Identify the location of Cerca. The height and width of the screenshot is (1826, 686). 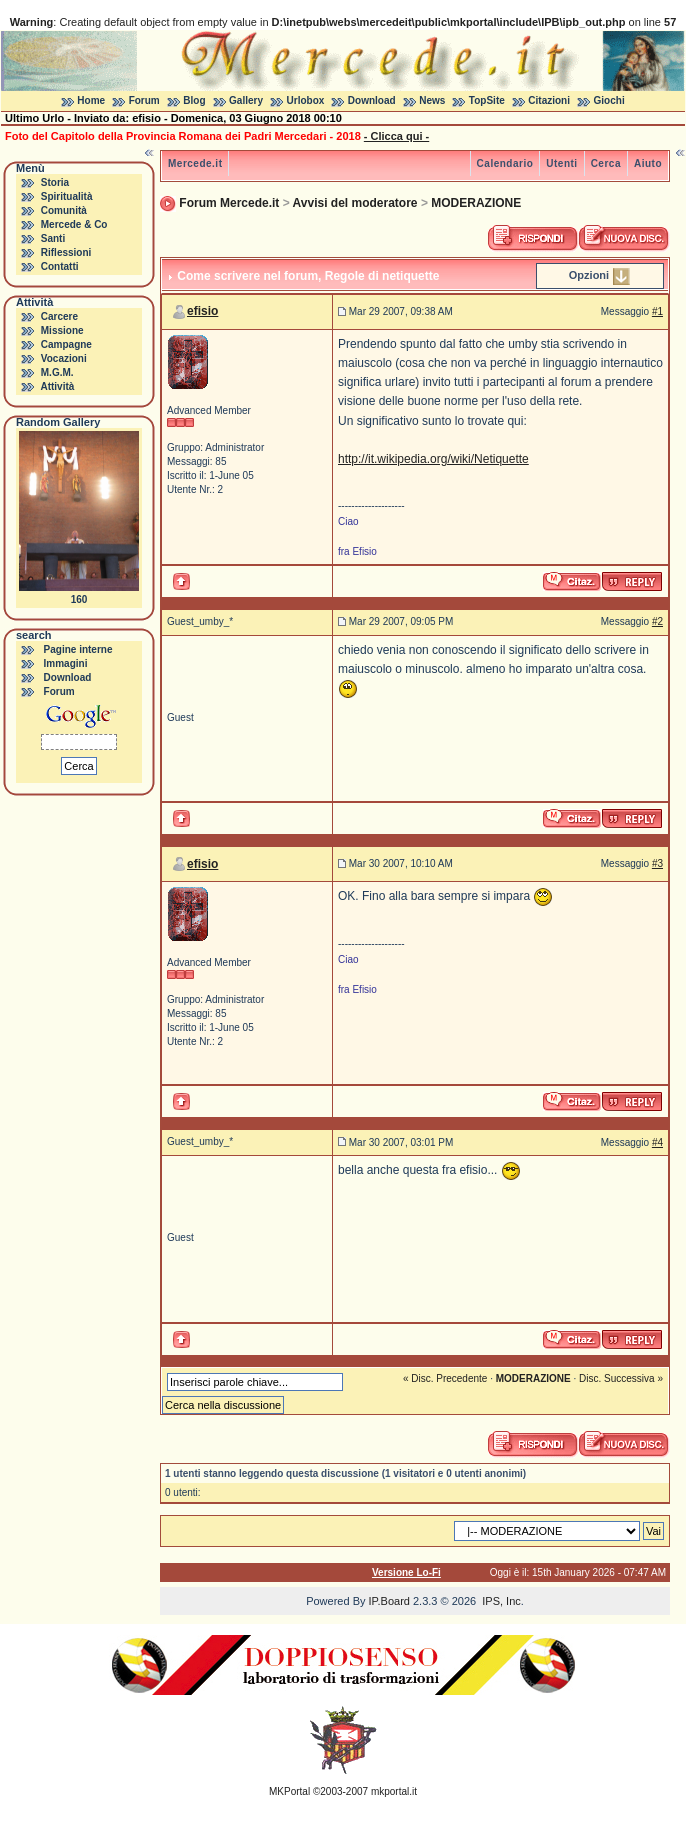
(606, 163).